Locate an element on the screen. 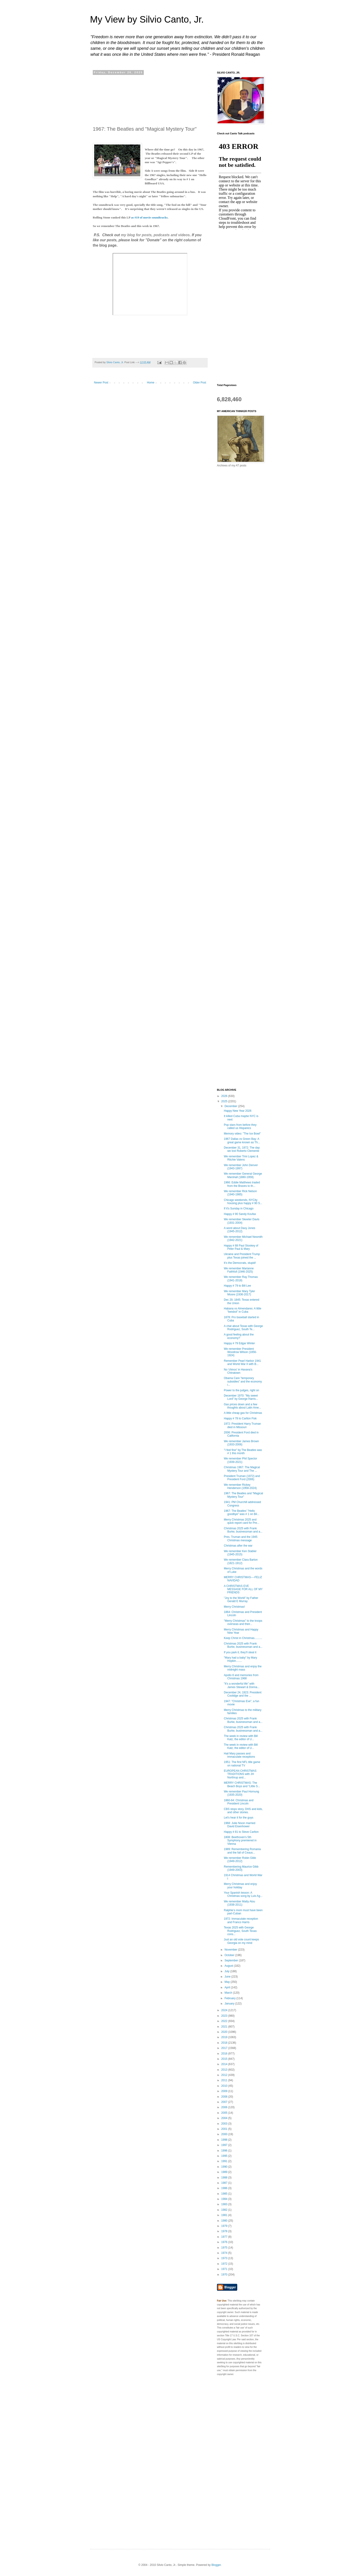 This screenshot has width=360, height=2576. 2004 is located at coordinates (224, 2118).